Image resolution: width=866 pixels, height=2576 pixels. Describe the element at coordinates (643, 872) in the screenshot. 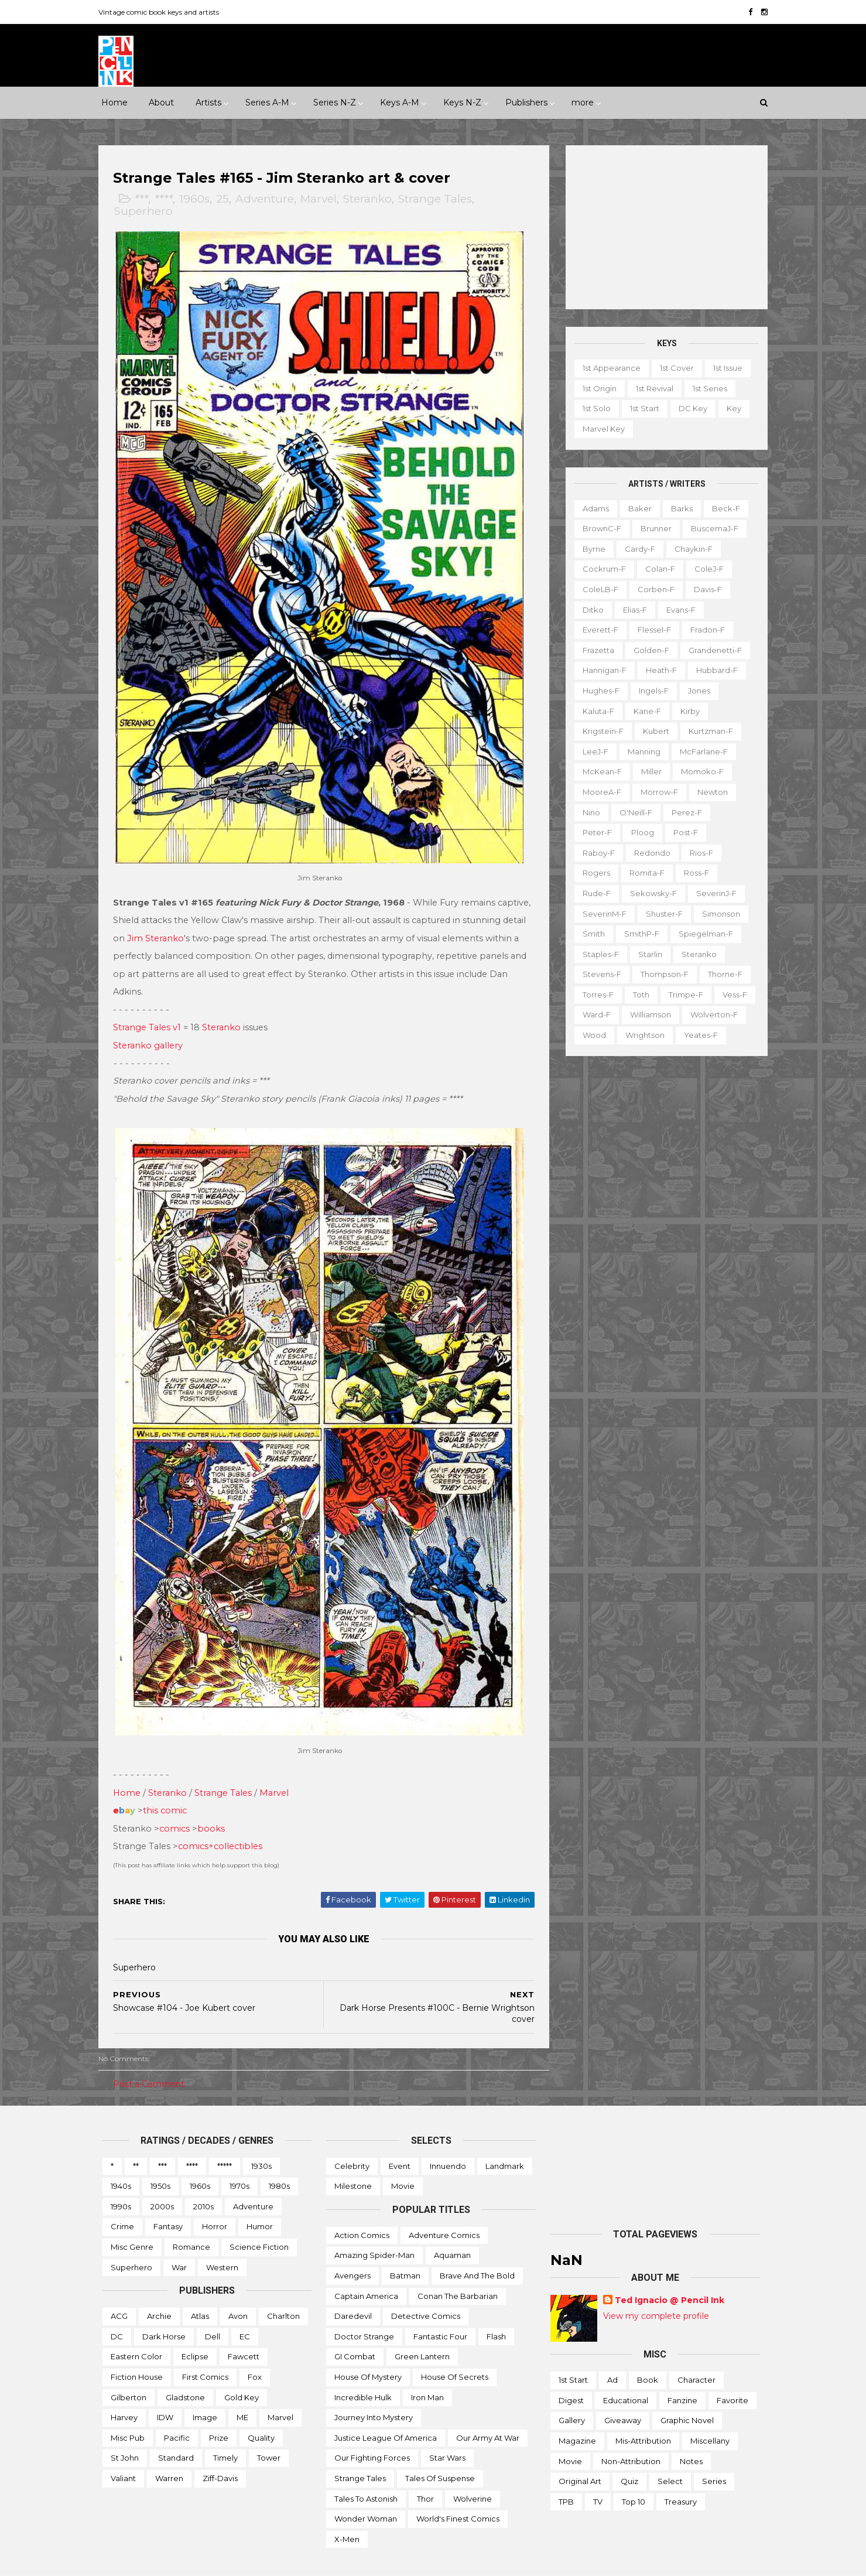

I see `Romita-f` at that location.